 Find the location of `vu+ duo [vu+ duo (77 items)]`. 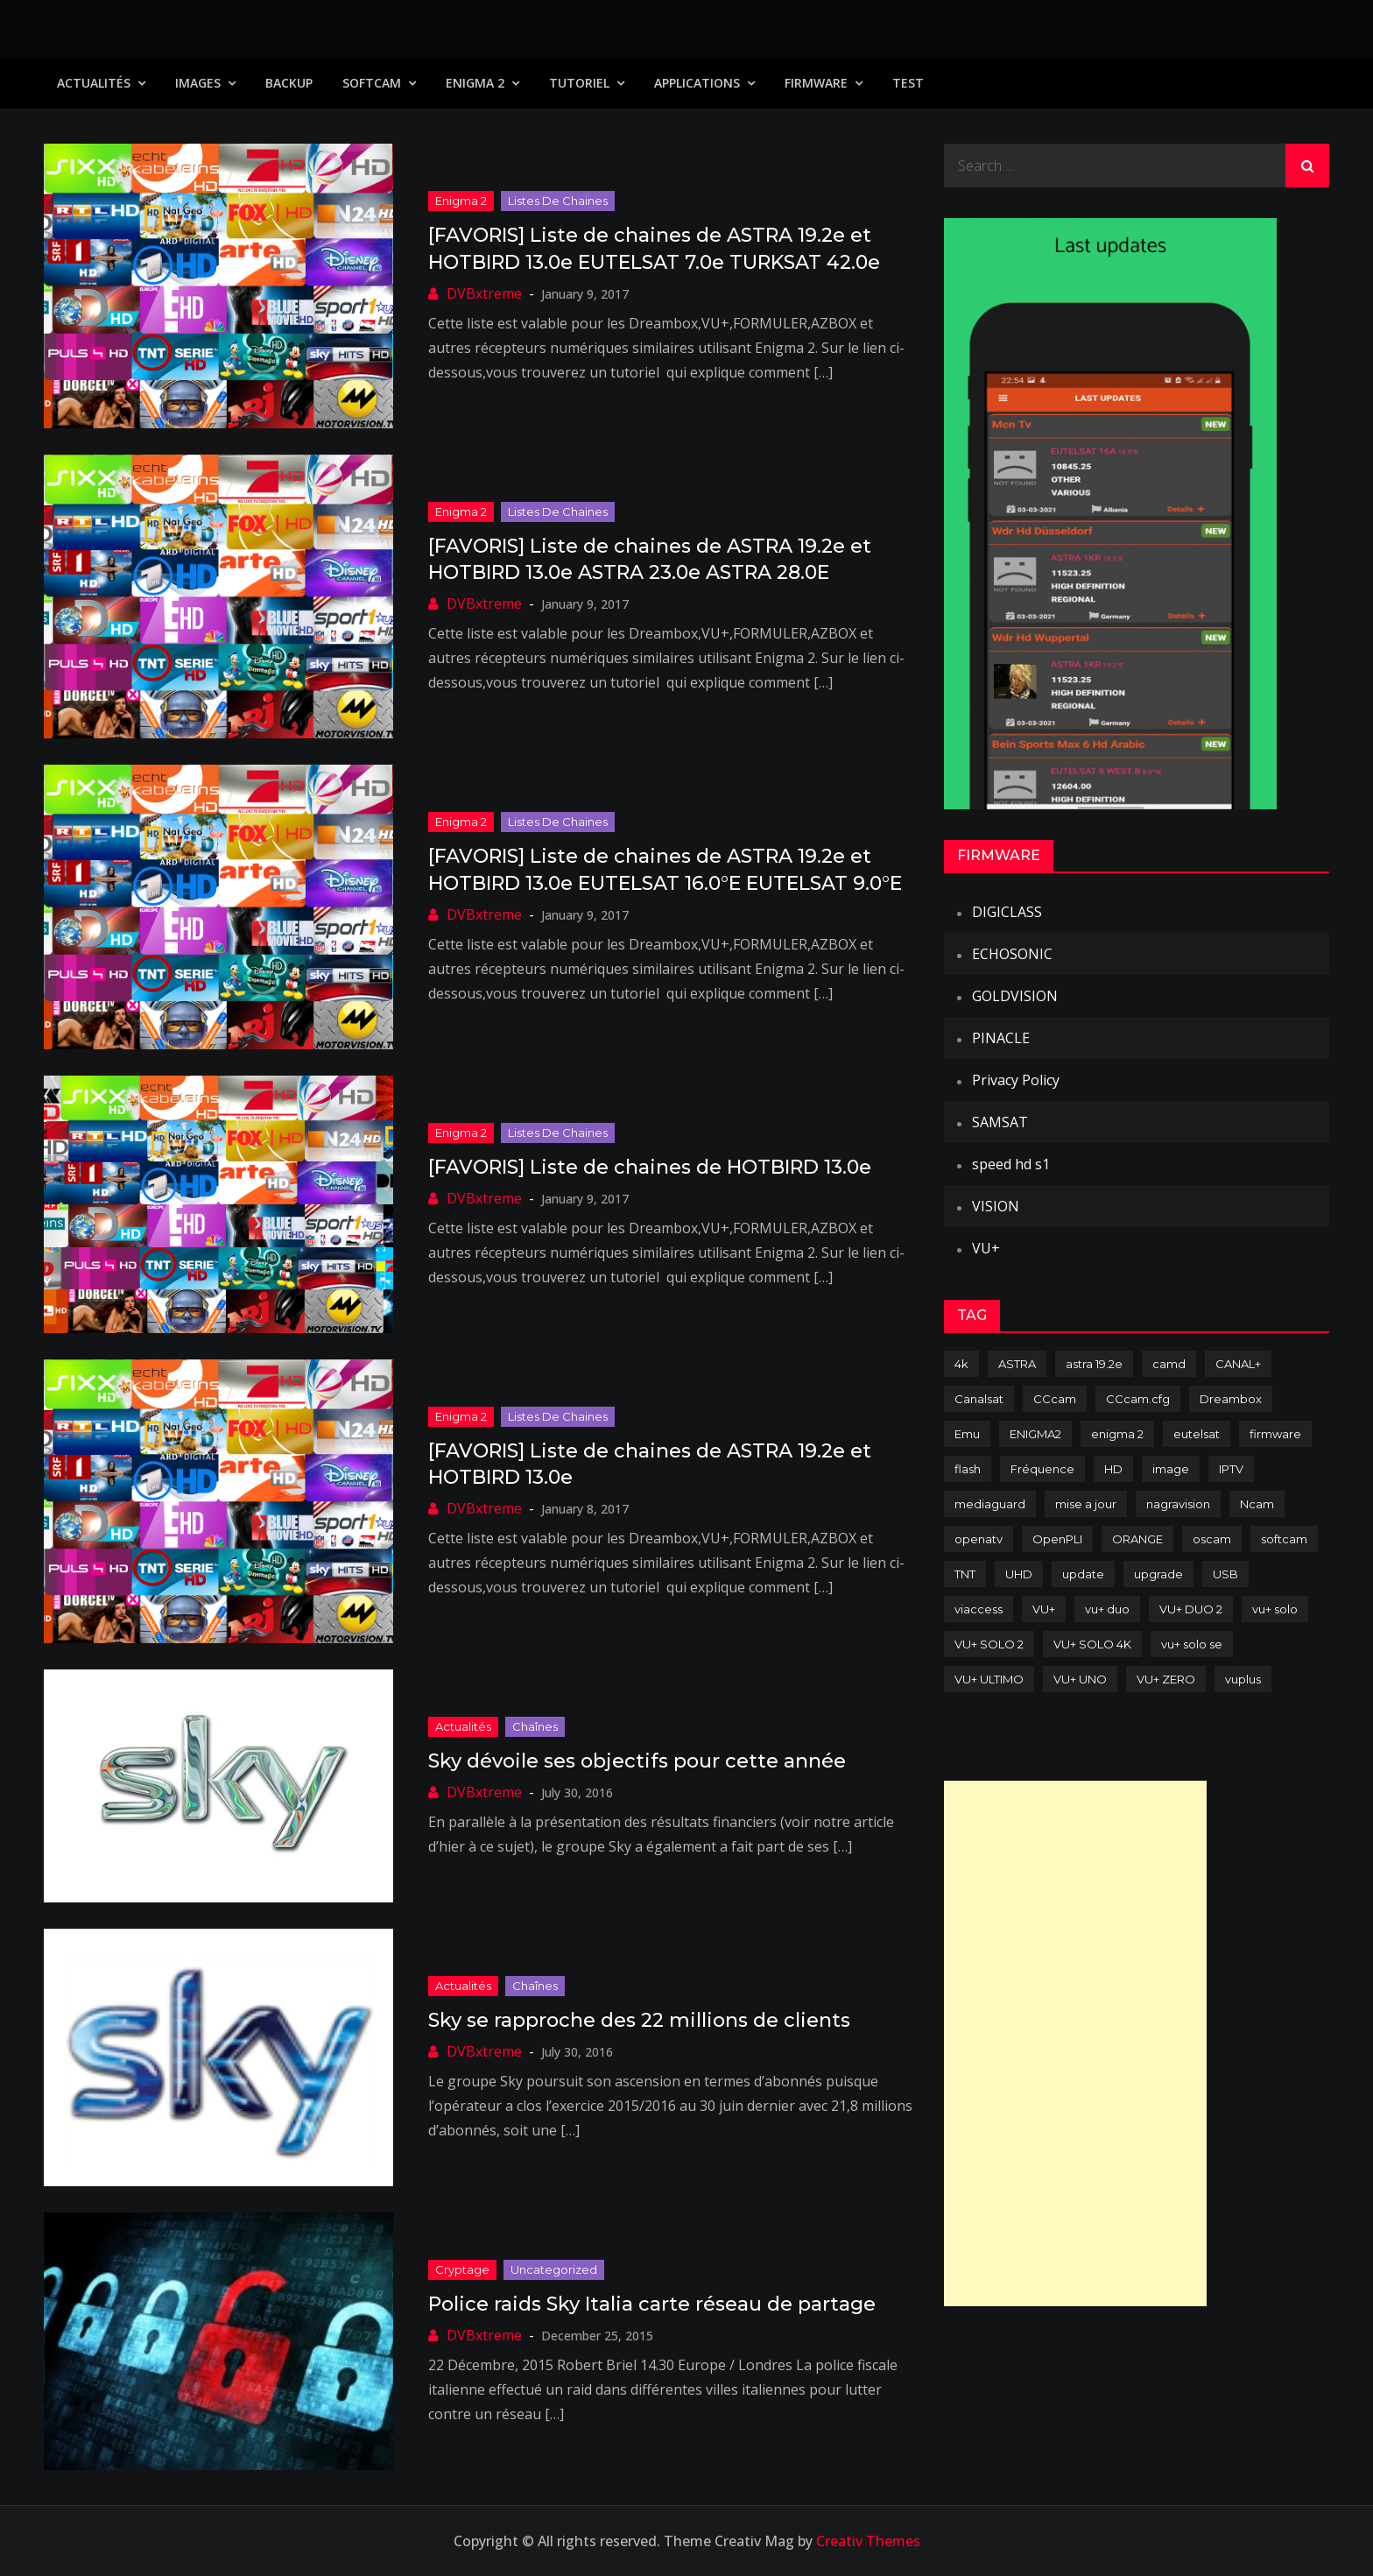

vu+ duo [vu+ duo (77 items)] is located at coordinates (1107, 1609).